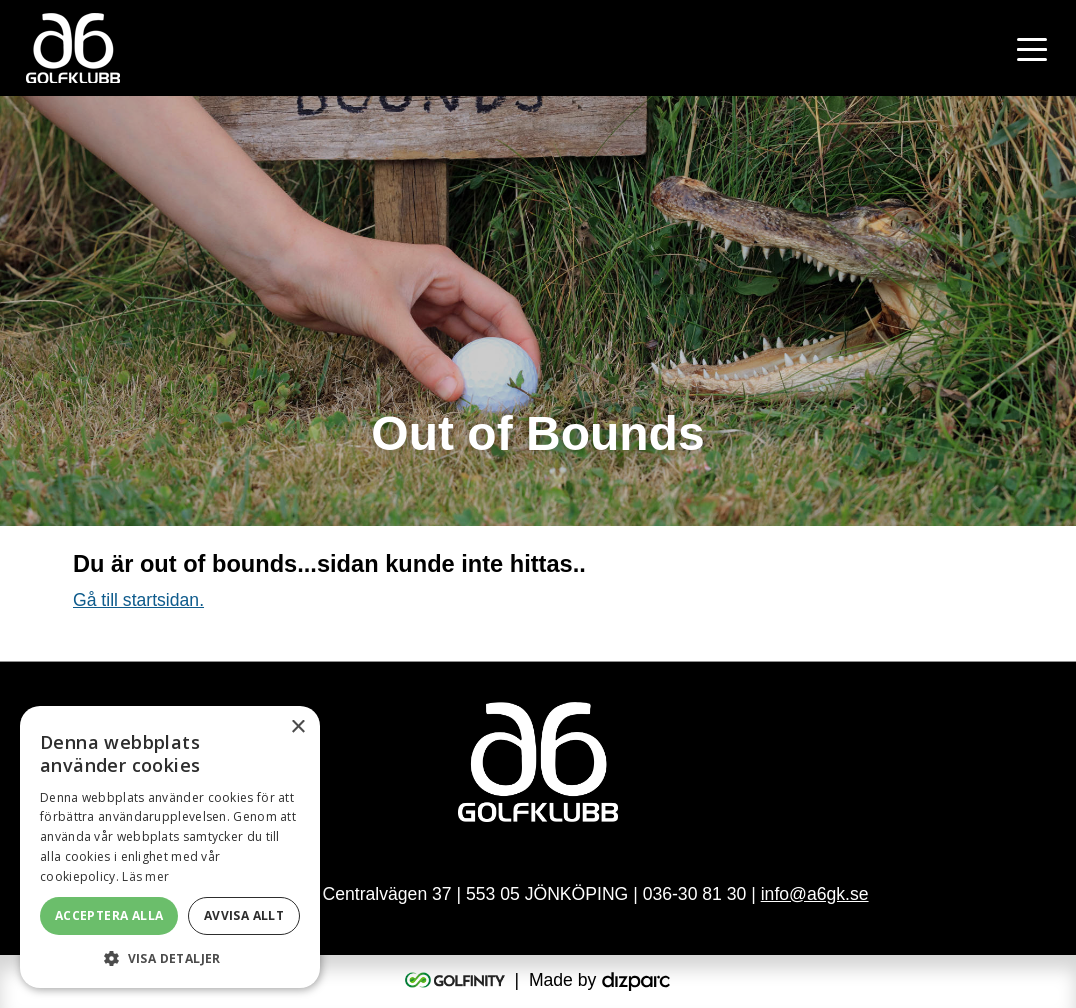 This screenshot has width=1076, height=1008. I want to click on [Toggle navigation], so click(1032, 48).